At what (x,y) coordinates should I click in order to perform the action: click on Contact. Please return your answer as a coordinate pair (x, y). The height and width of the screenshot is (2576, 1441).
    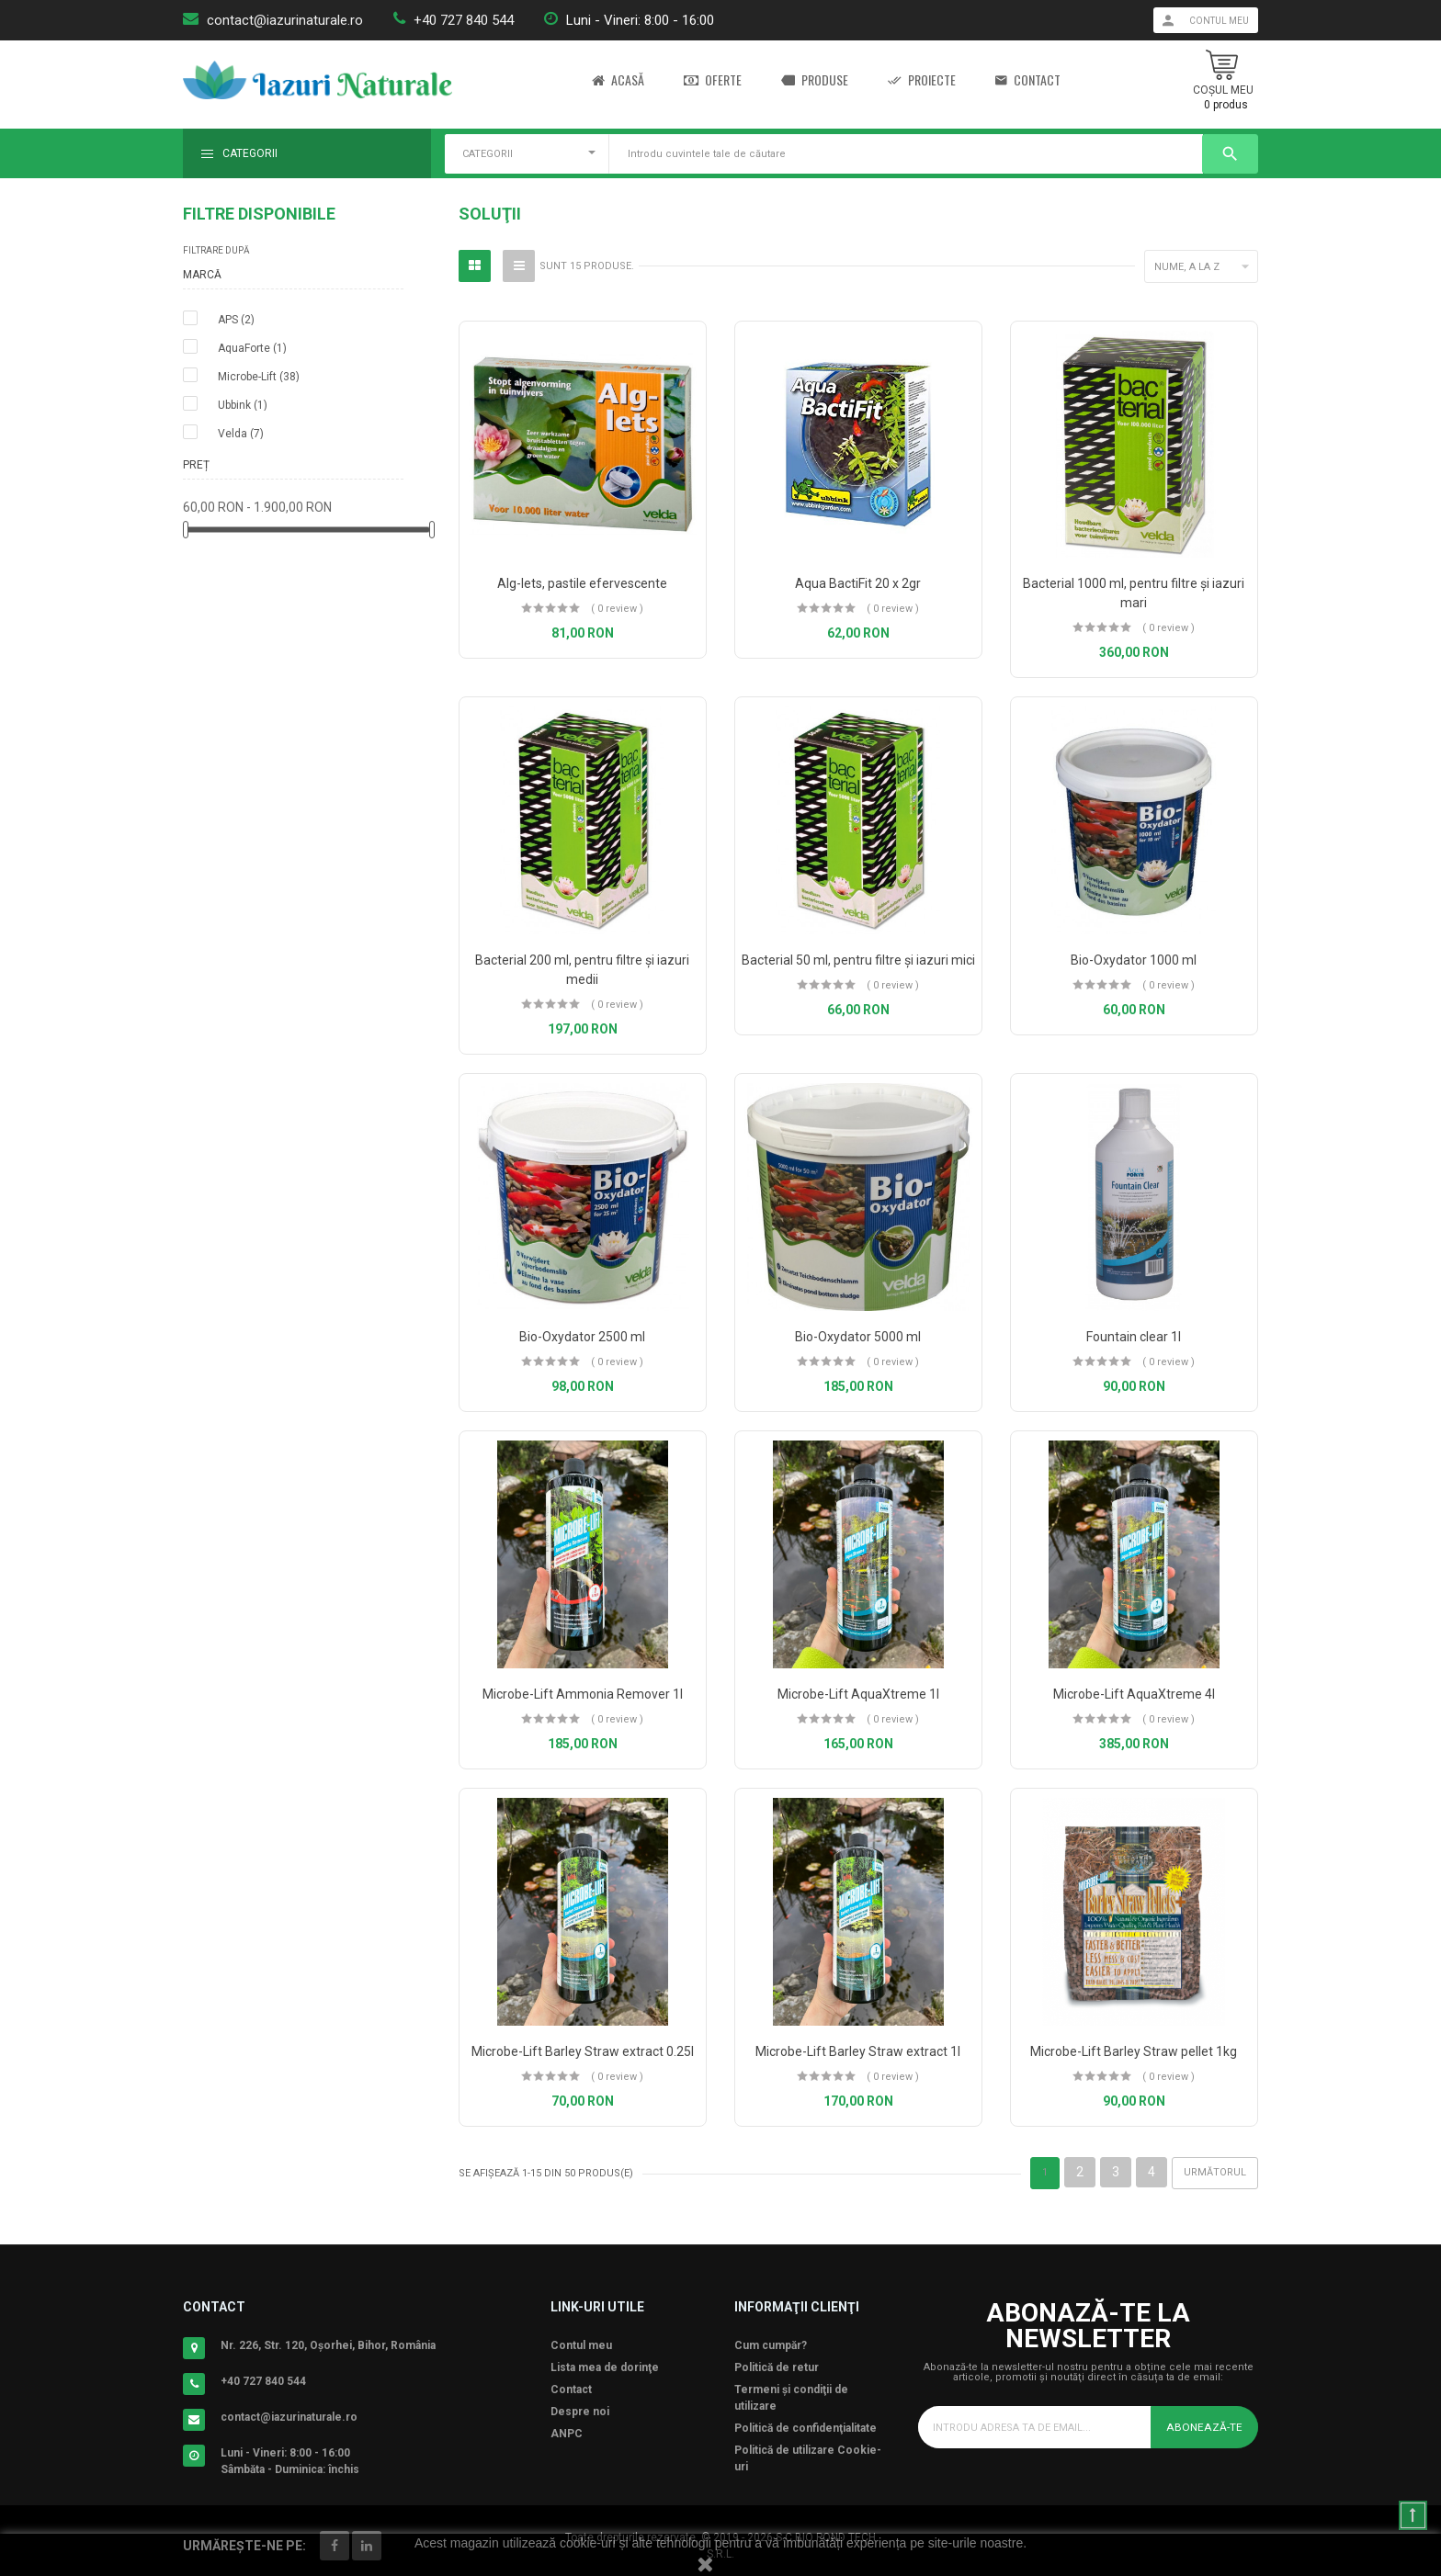
    Looking at the image, I should click on (1028, 80).